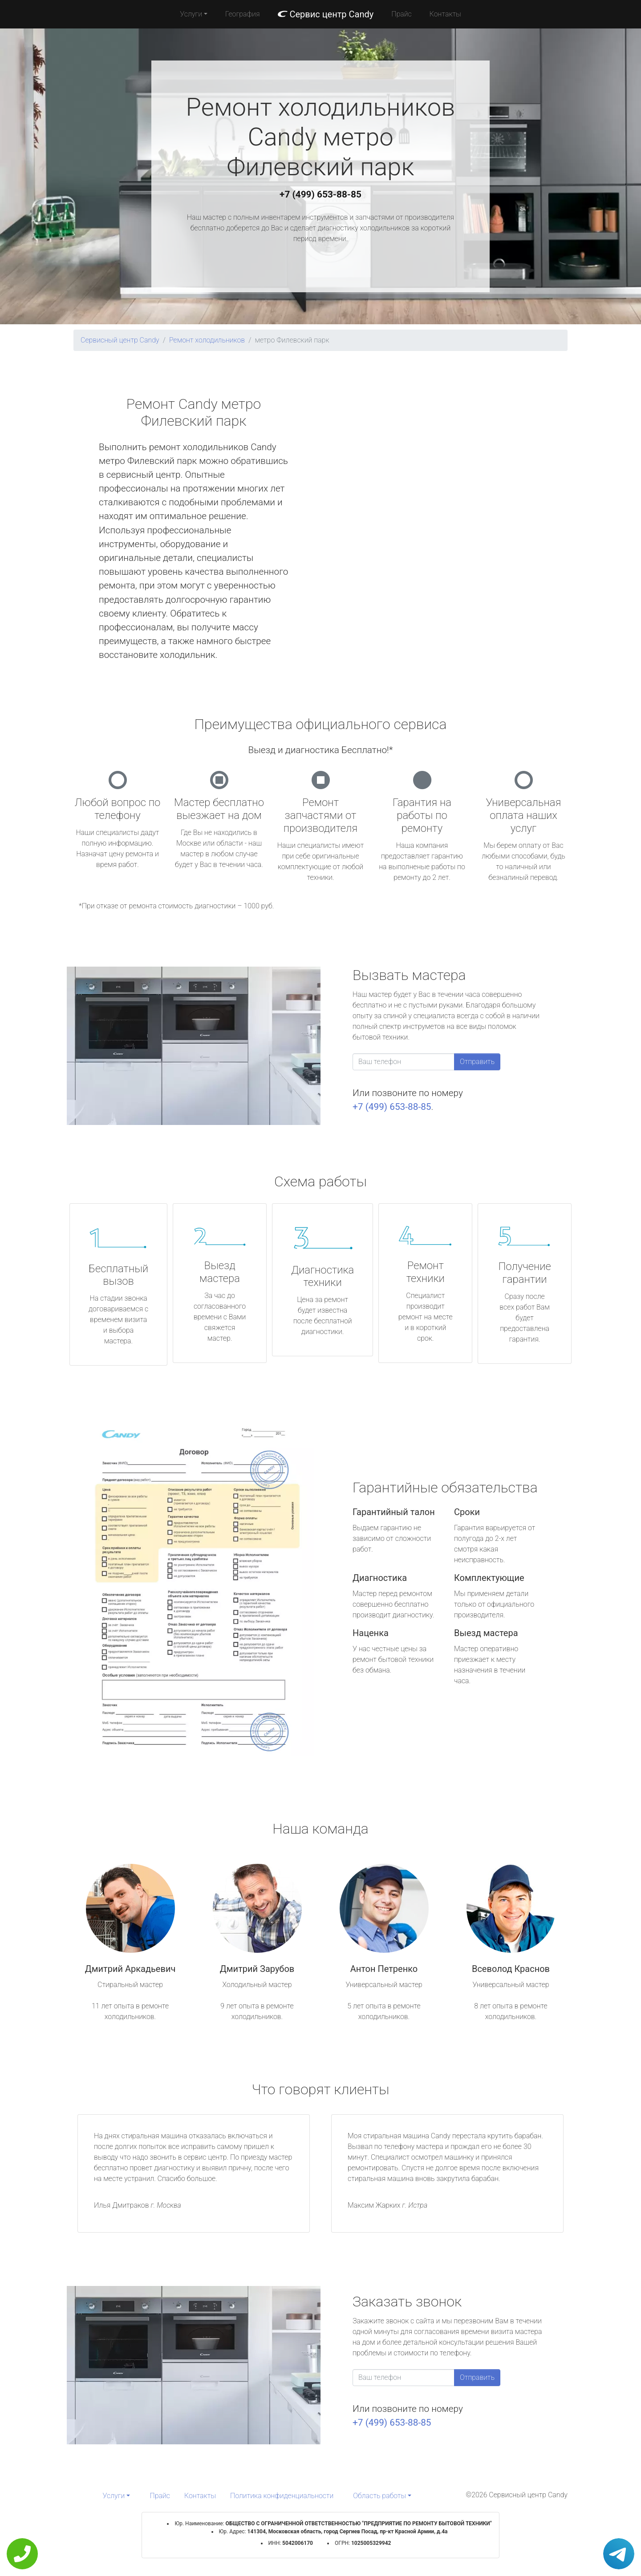 The height and width of the screenshot is (2576, 641). I want to click on Услуги [button], so click(191, 14).